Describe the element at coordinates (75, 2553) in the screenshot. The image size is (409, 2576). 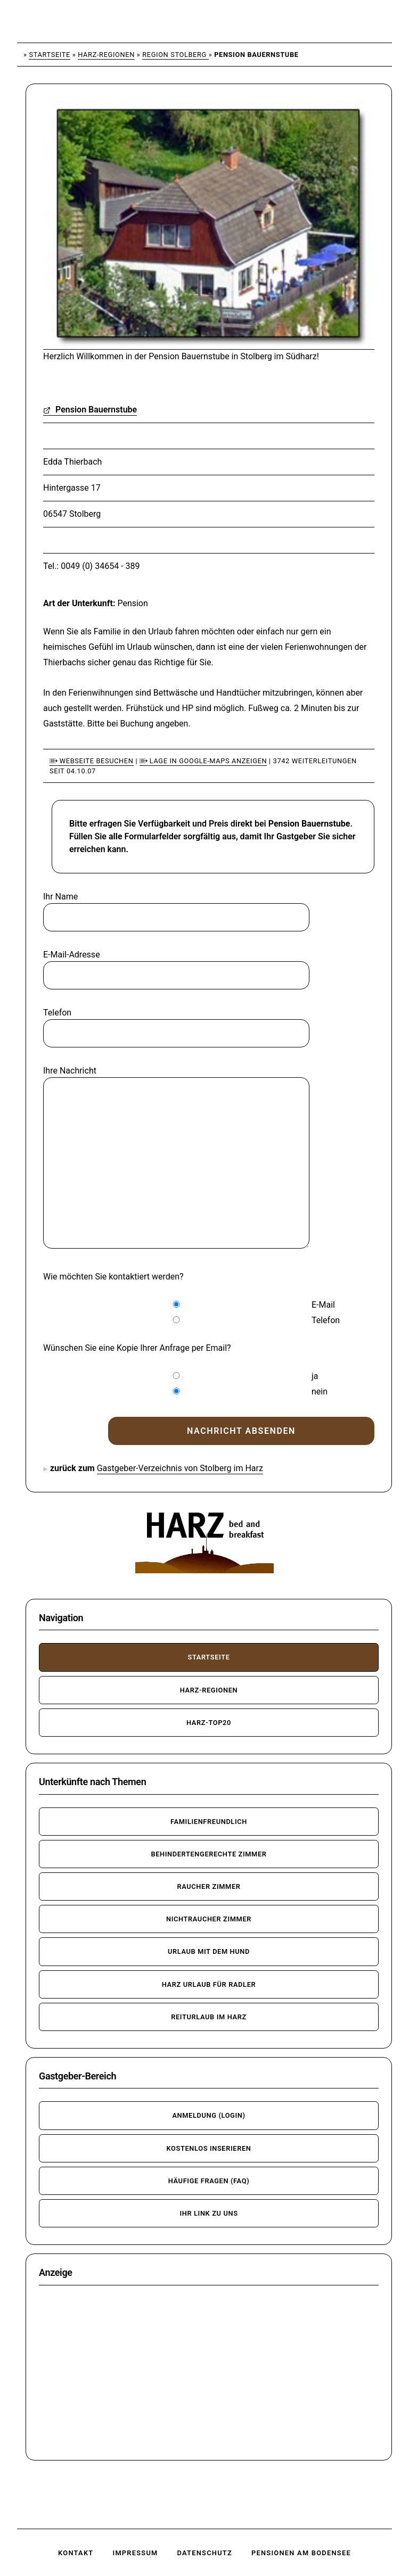
I see `Kontakt` at that location.